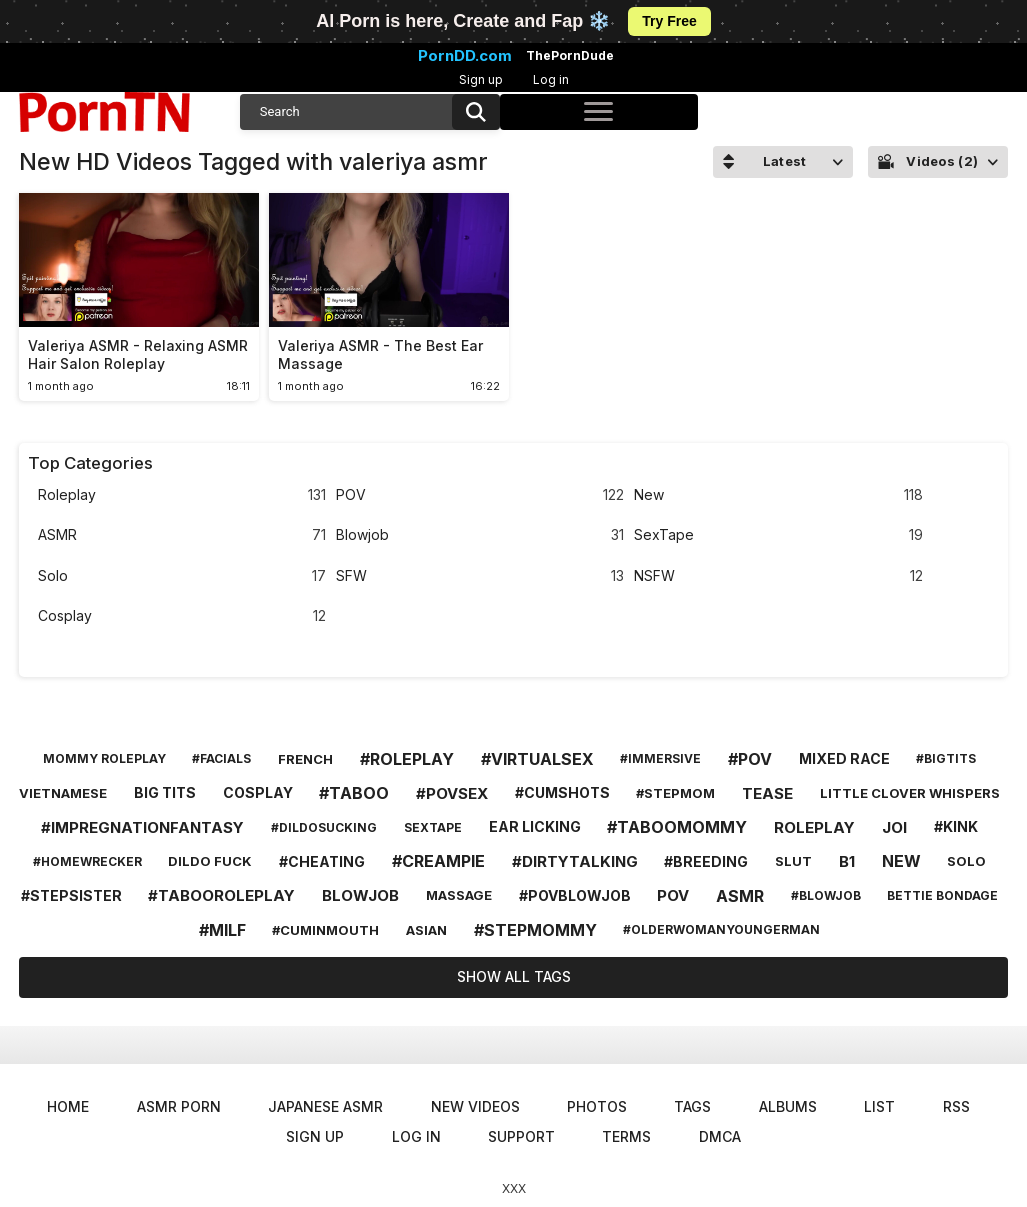 The image size is (1027, 1207). I want to click on ear licking, so click(535, 826).